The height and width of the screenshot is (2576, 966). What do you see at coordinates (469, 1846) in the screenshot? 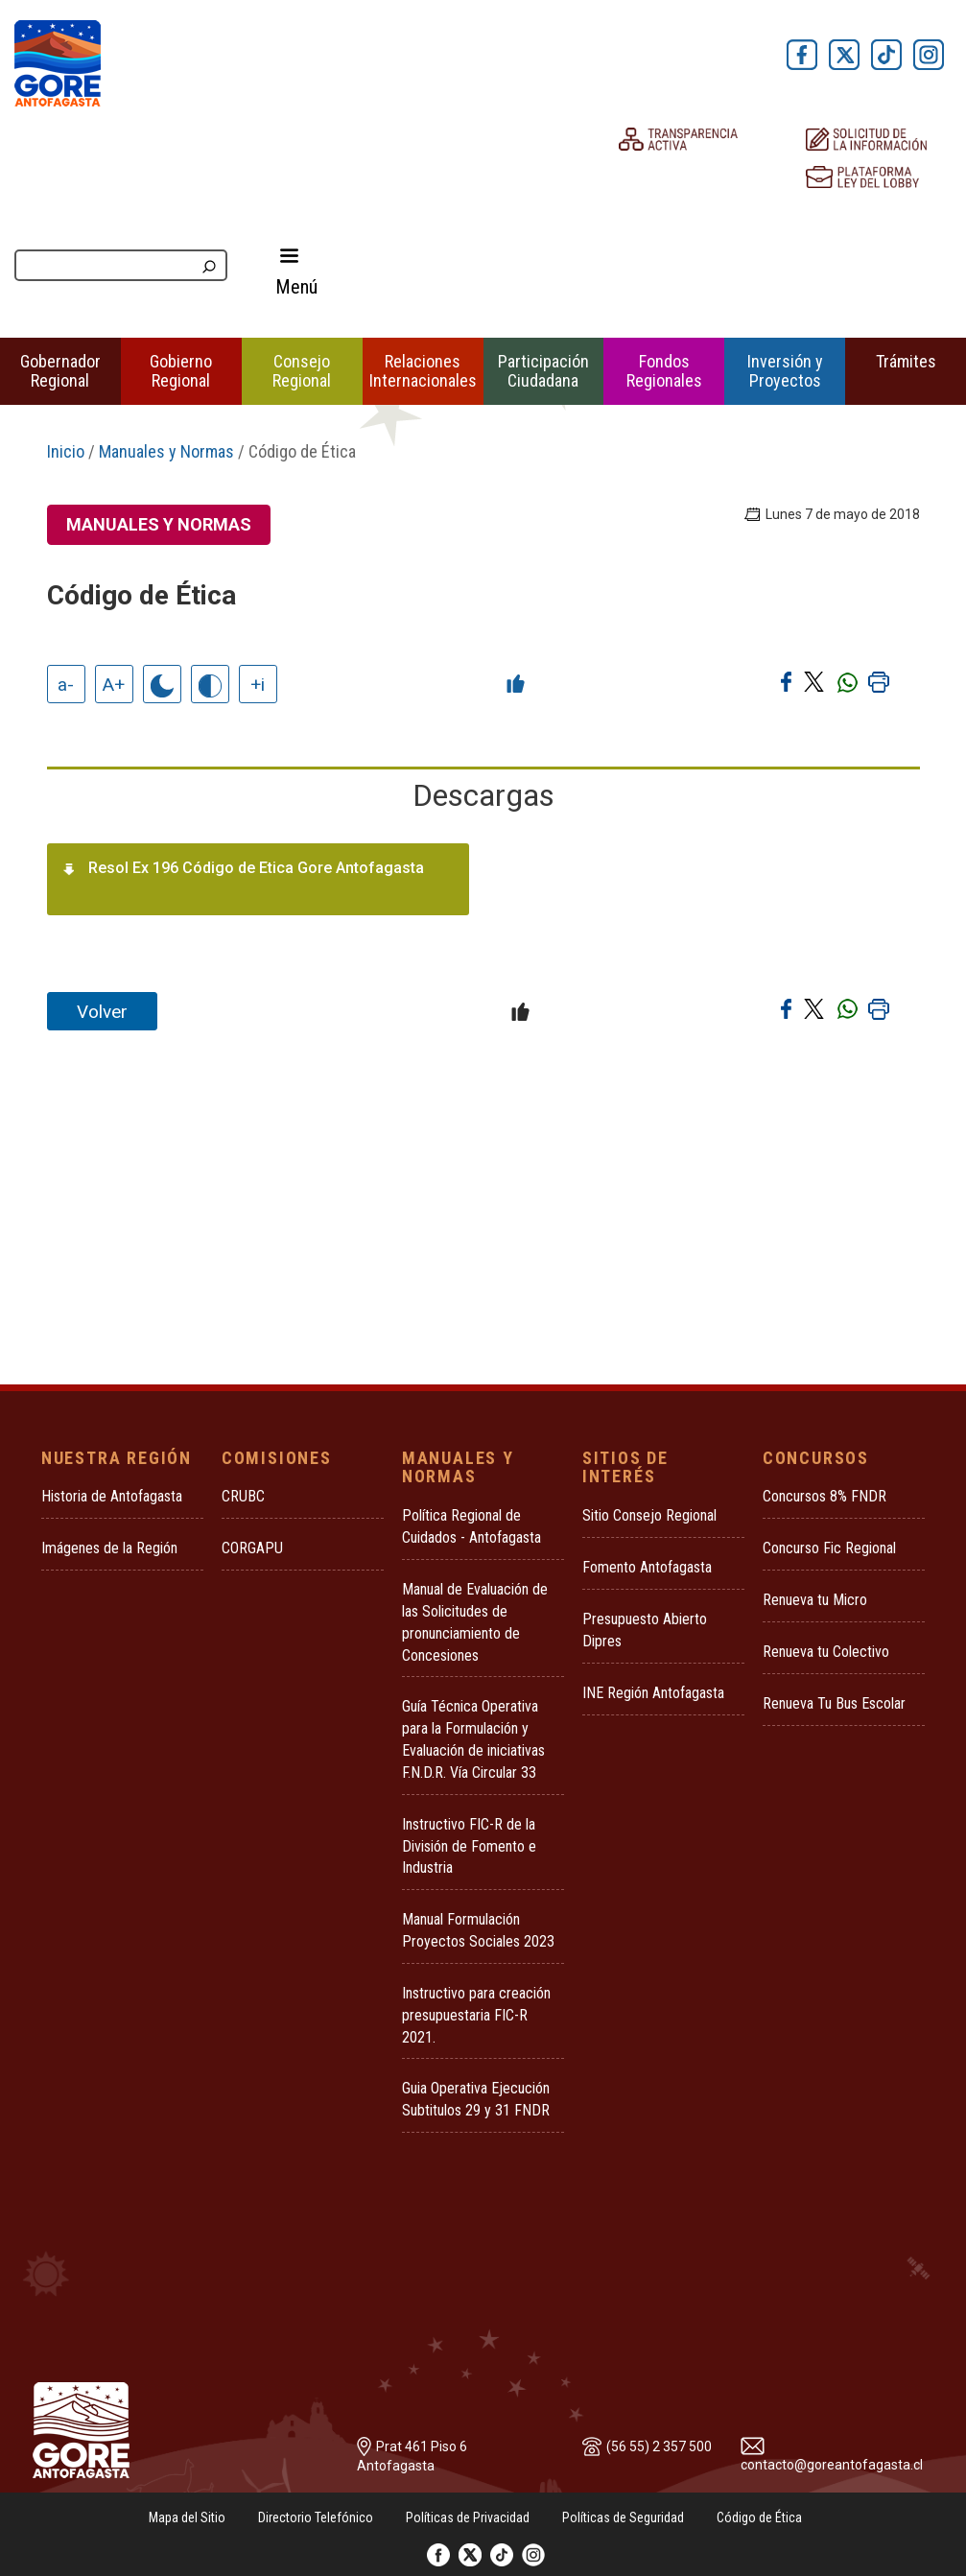
I see `Instructivo FIC-R de la División de Fomento e Industria` at bounding box center [469, 1846].